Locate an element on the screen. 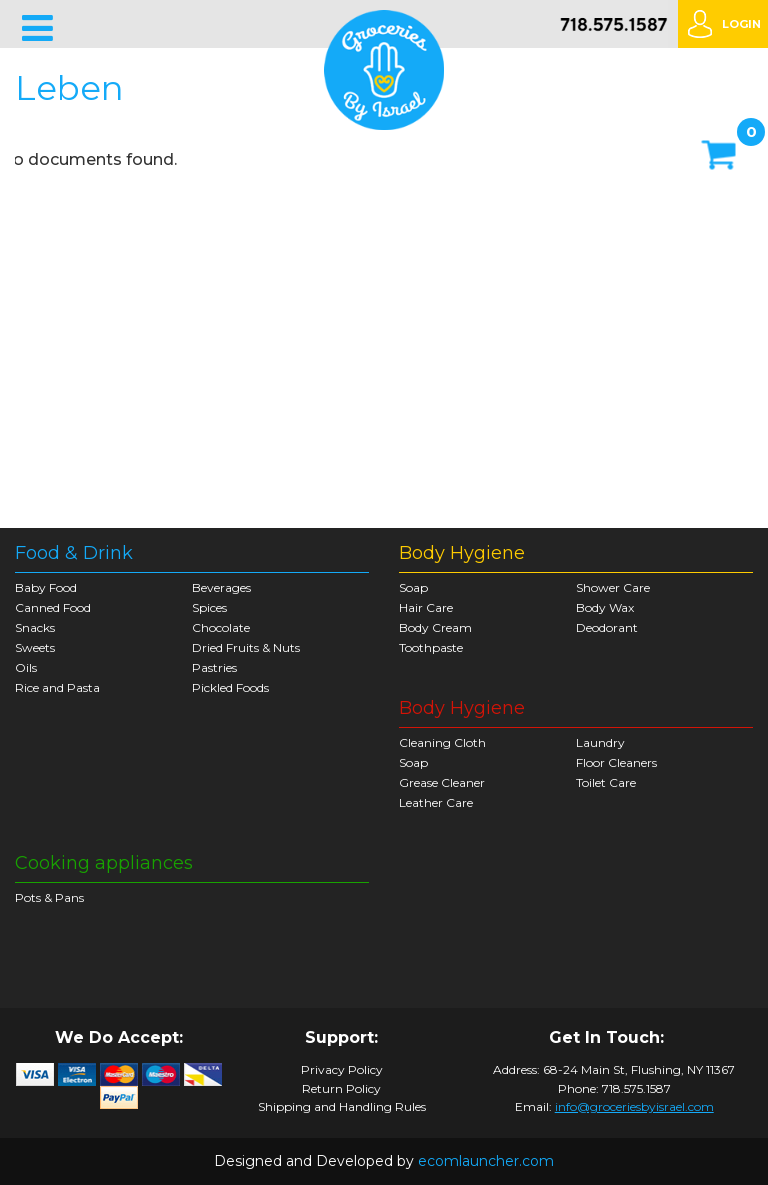 The height and width of the screenshot is (1185, 768). Toilet Care is located at coordinates (606, 782).